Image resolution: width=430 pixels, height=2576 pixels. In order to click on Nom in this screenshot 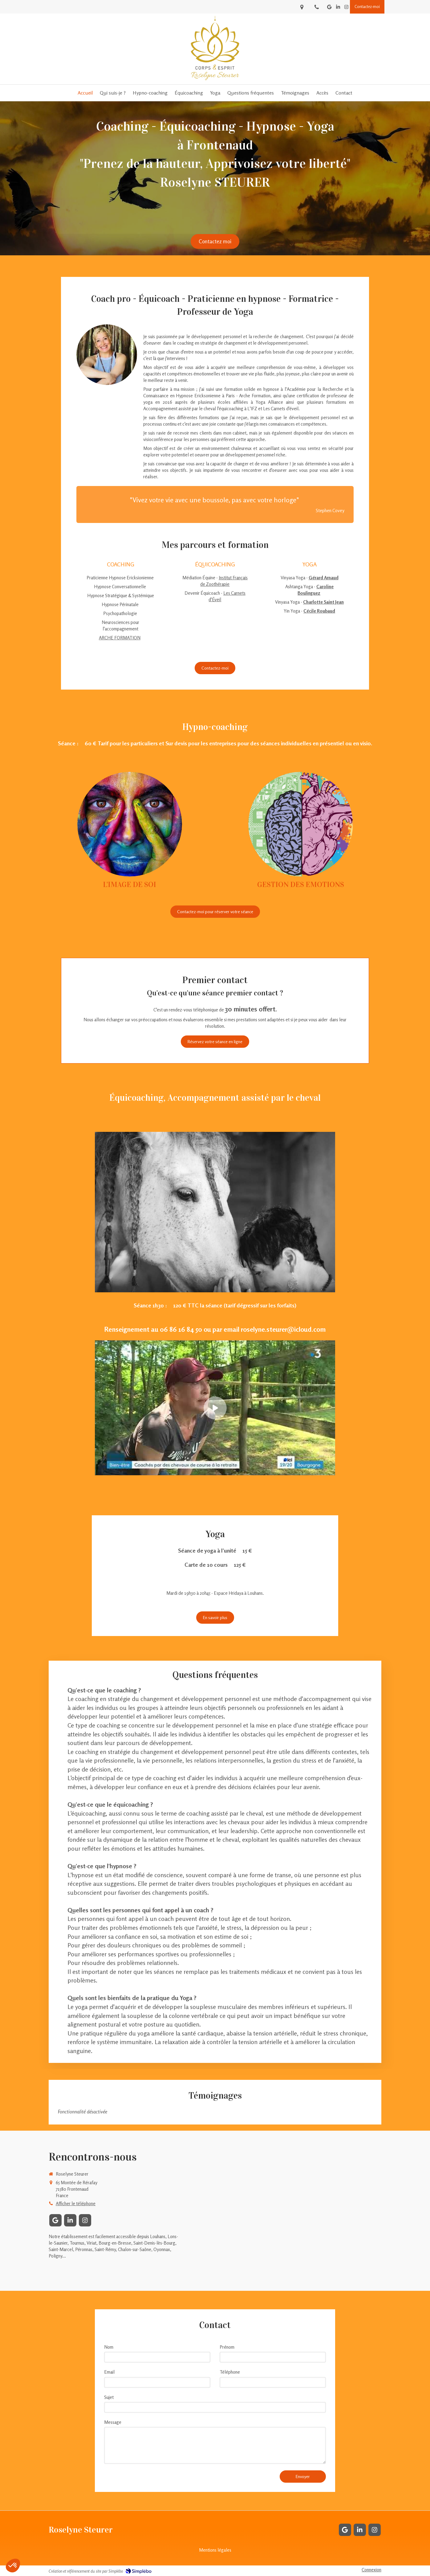, I will do `click(108, 2347)`.